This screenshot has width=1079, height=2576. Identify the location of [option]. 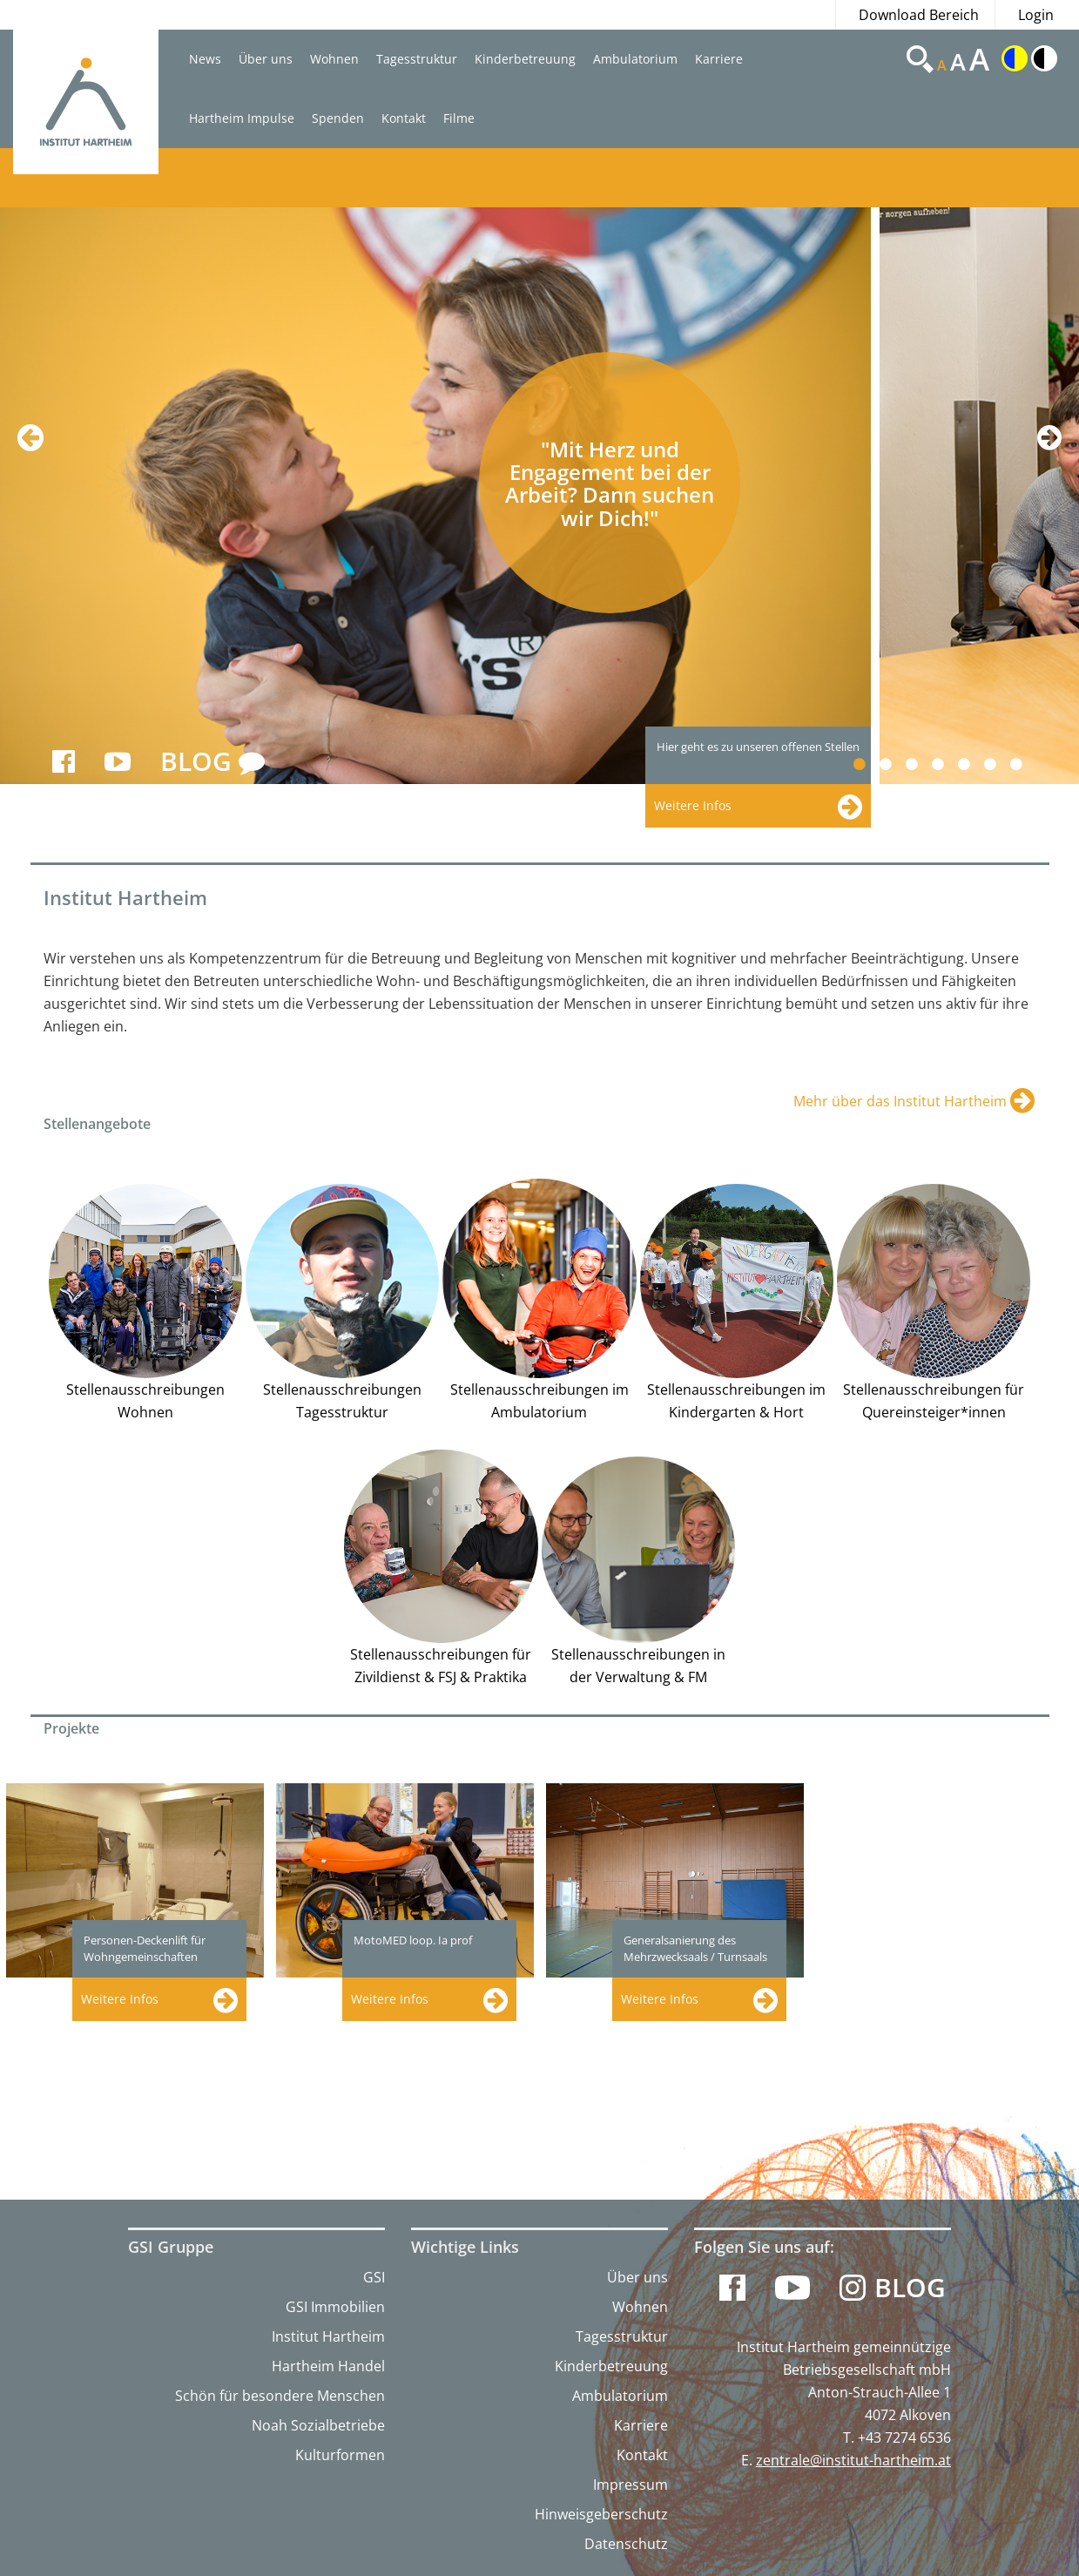
(440, 495).